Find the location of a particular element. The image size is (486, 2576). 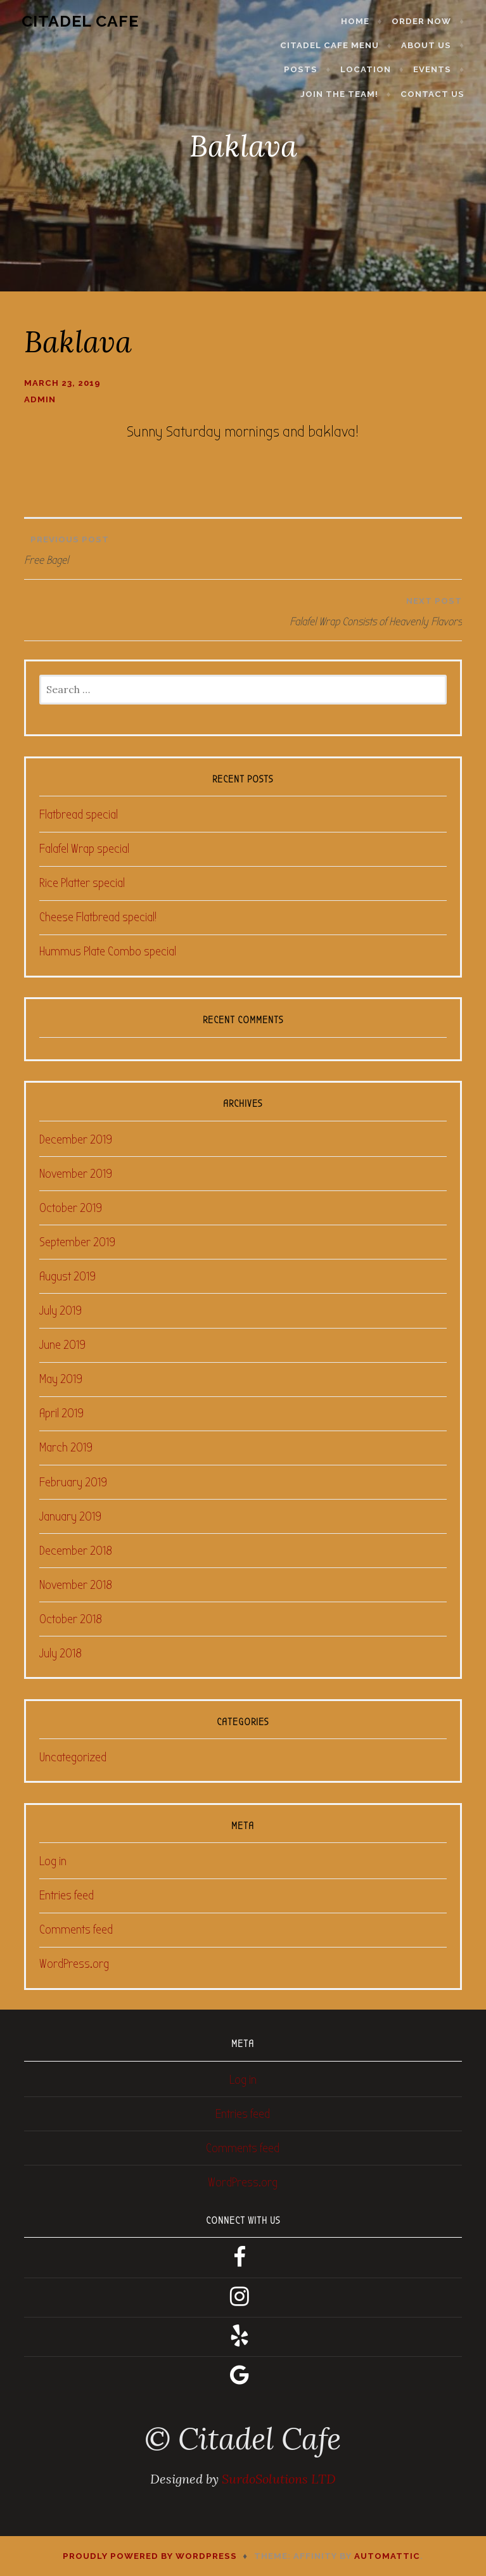

WordPress.org is located at coordinates (74, 1963).